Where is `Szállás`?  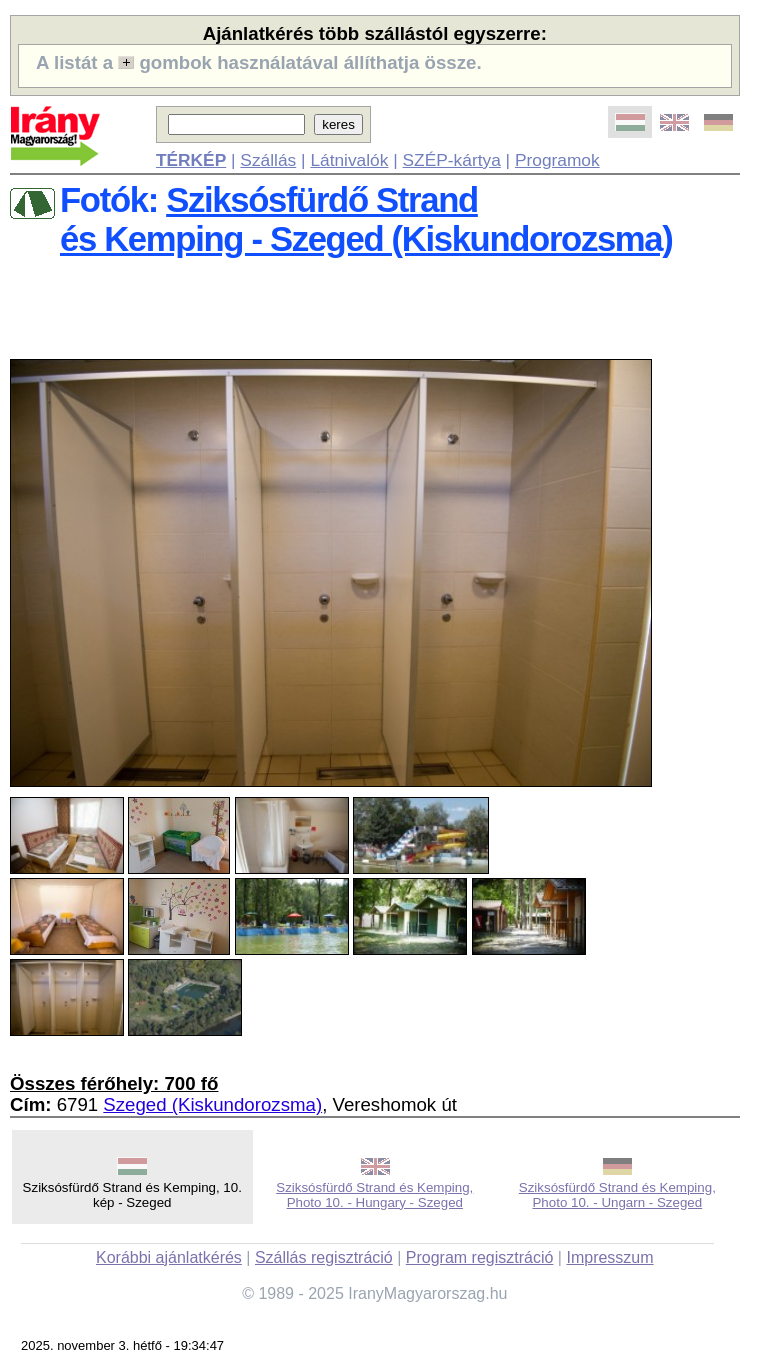
Szállás is located at coordinates (268, 160).